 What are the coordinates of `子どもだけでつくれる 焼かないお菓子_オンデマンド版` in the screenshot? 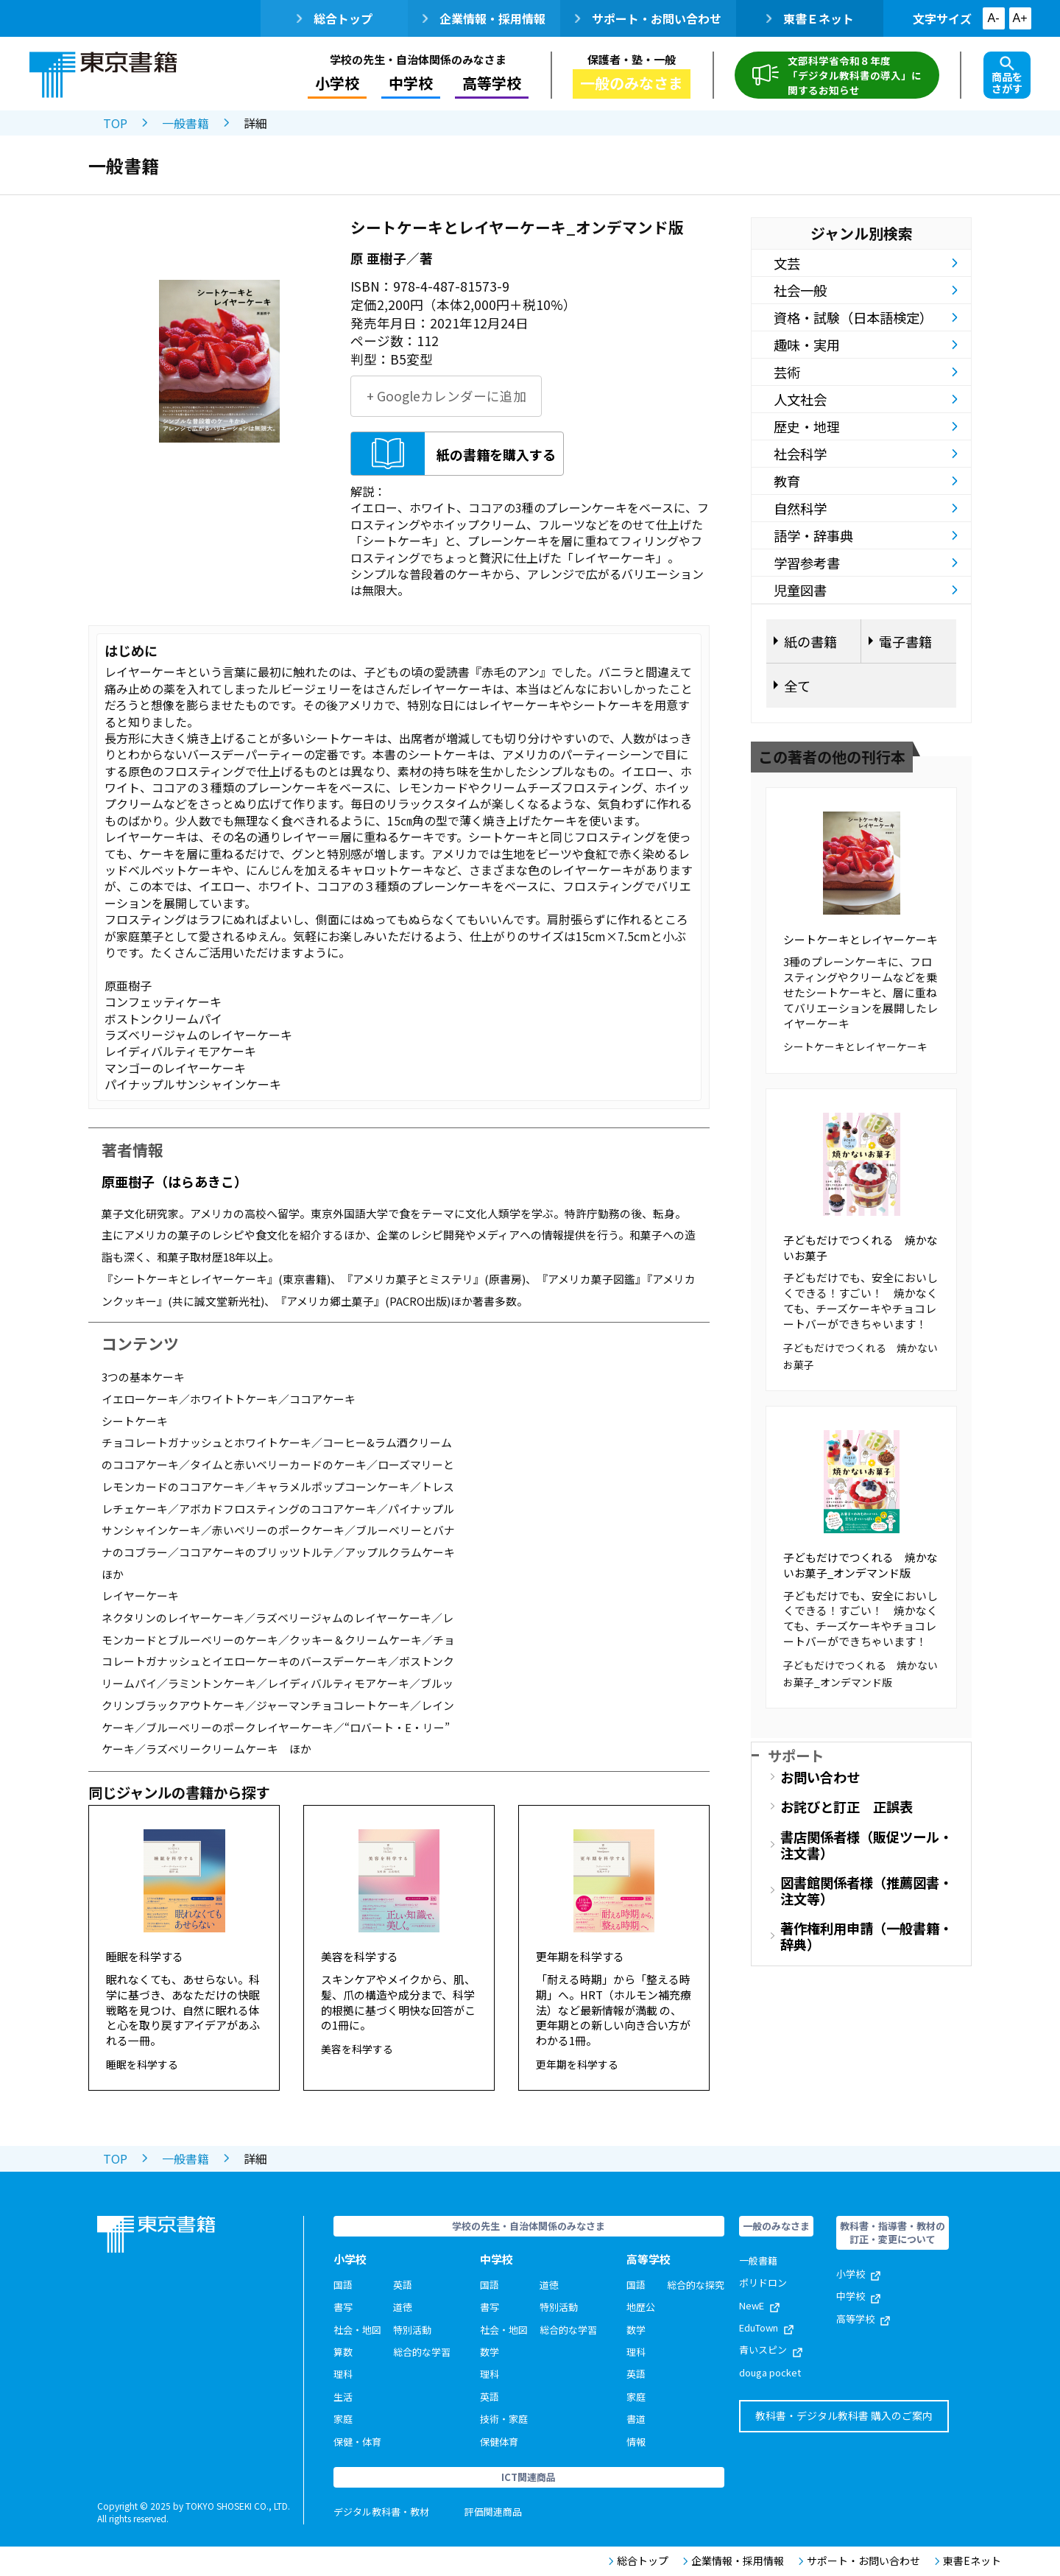 It's located at (860, 1564).